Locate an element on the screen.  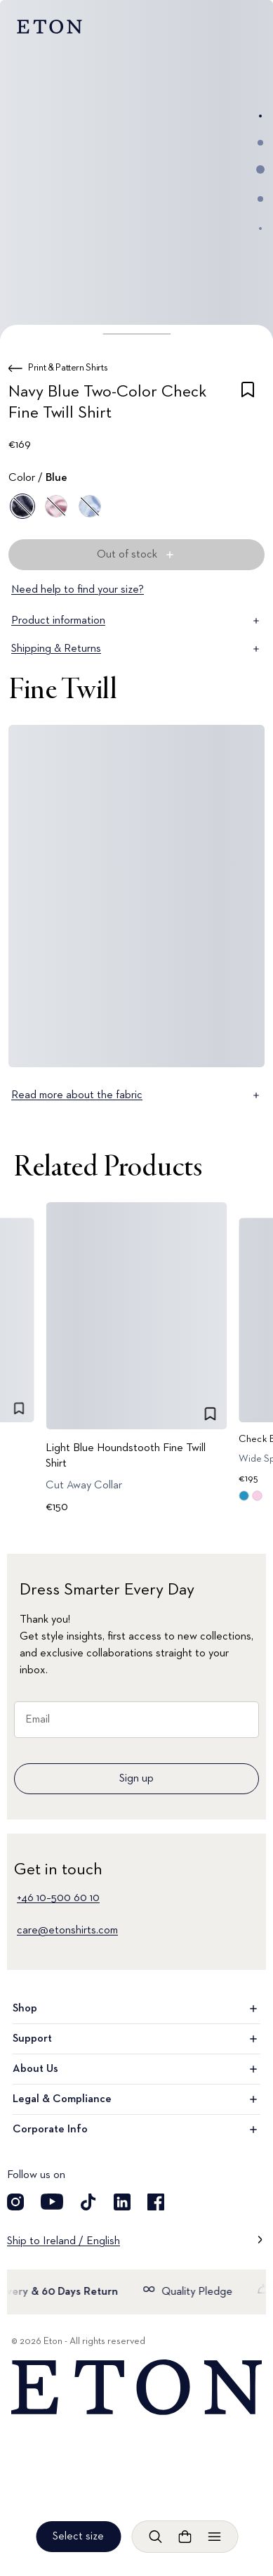
[Visit our LinkedIn account] is located at coordinates (122, 2202).